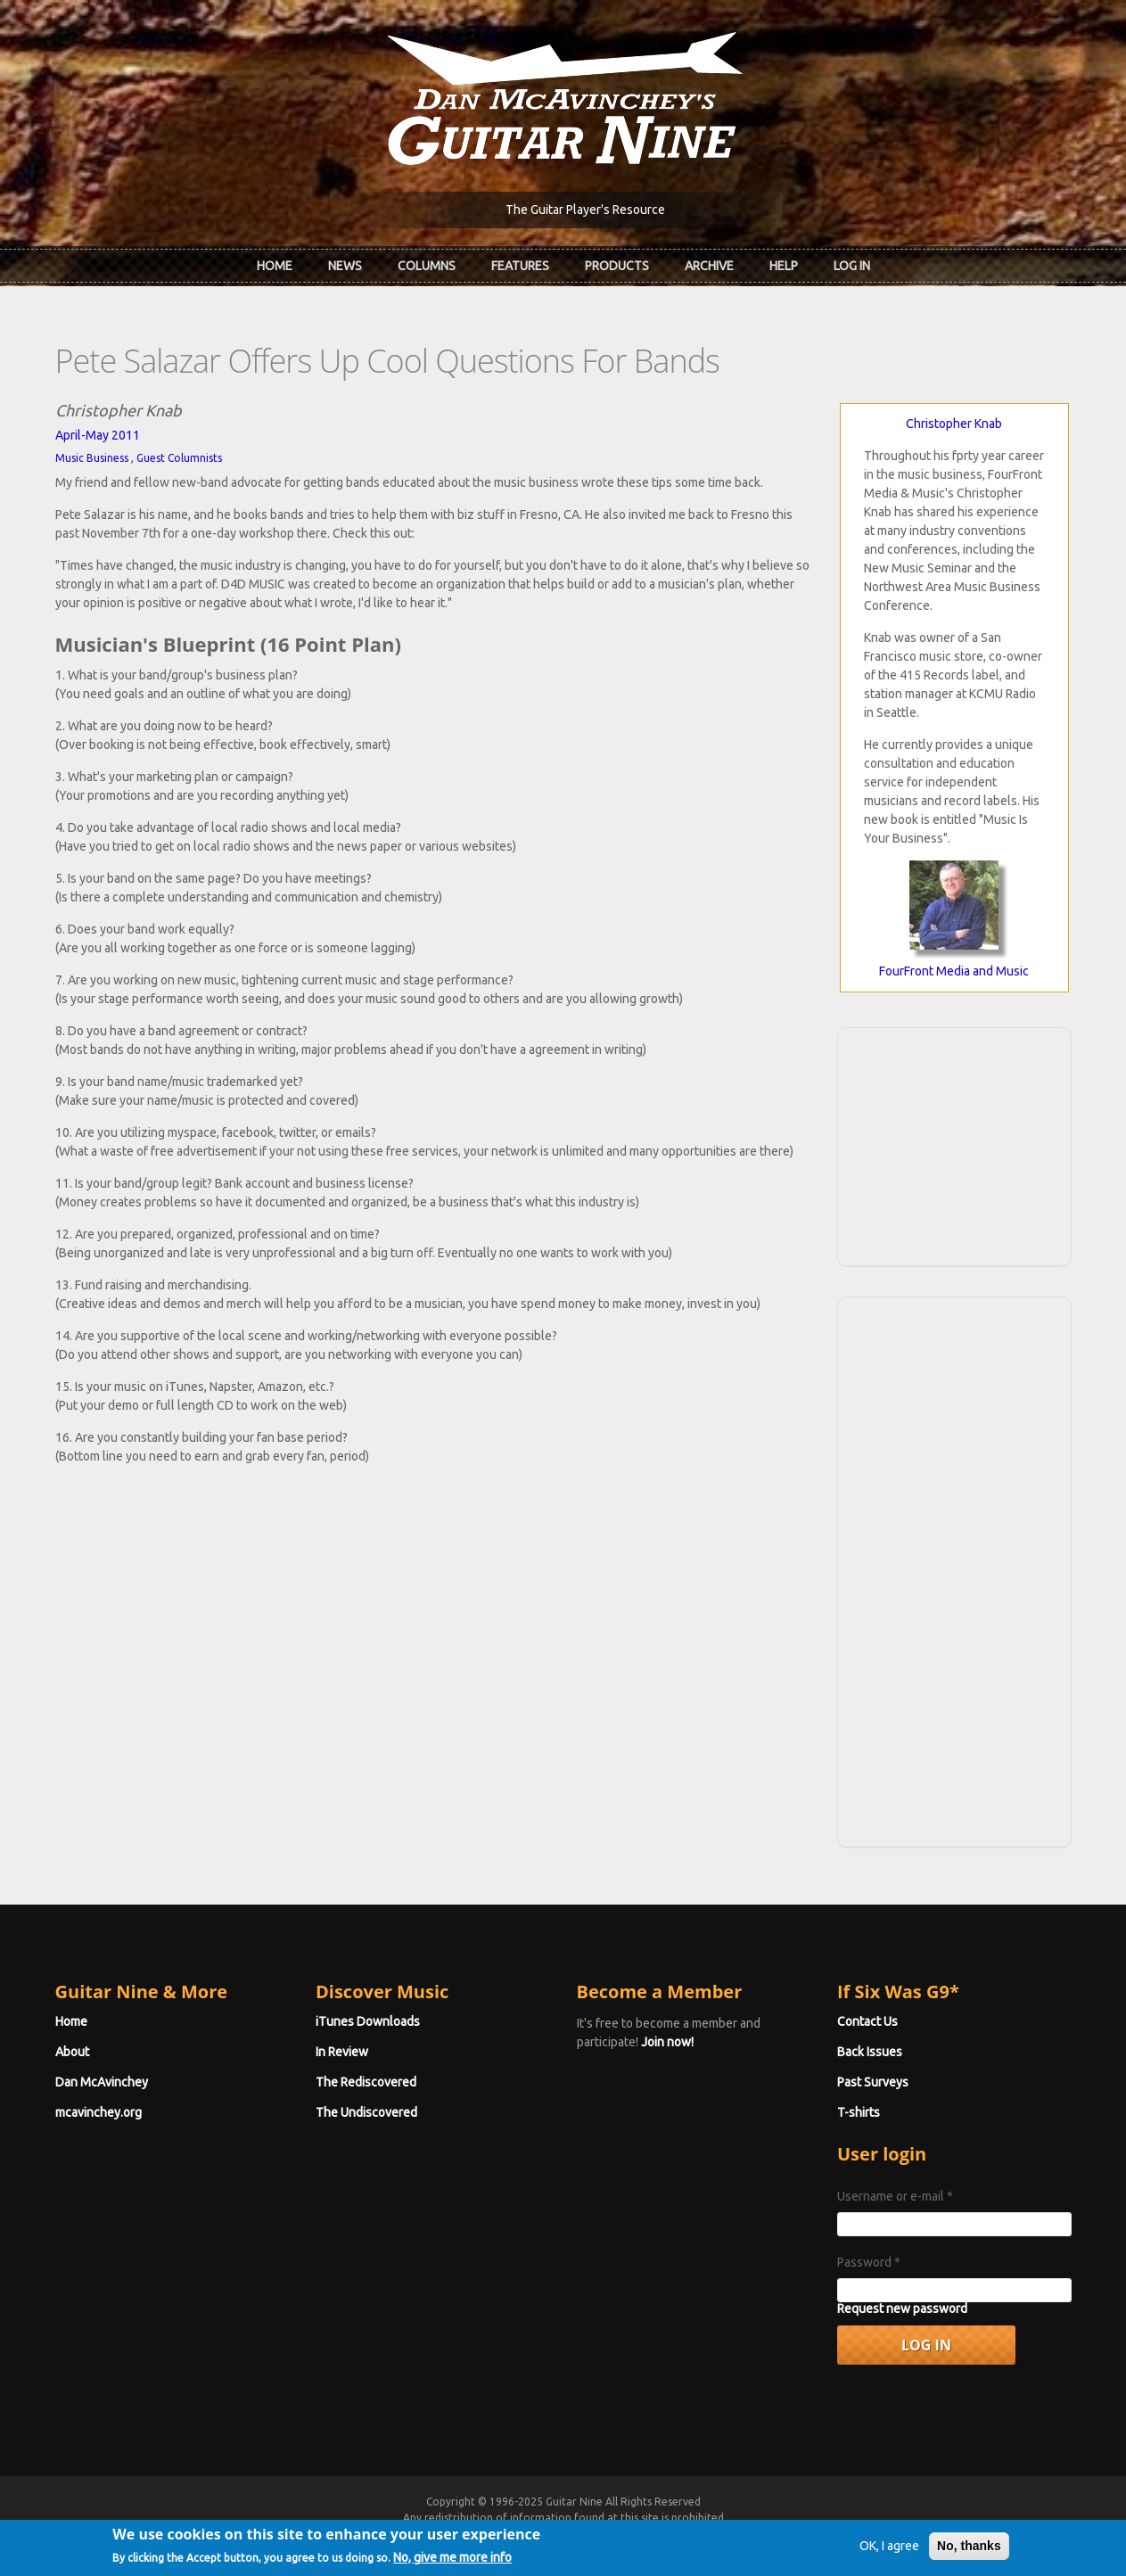 Image resolution: width=1126 pixels, height=2576 pixels. What do you see at coordinates (852, 266) in the screenshot?
I see `Log In` at bounding box center [852, 266].